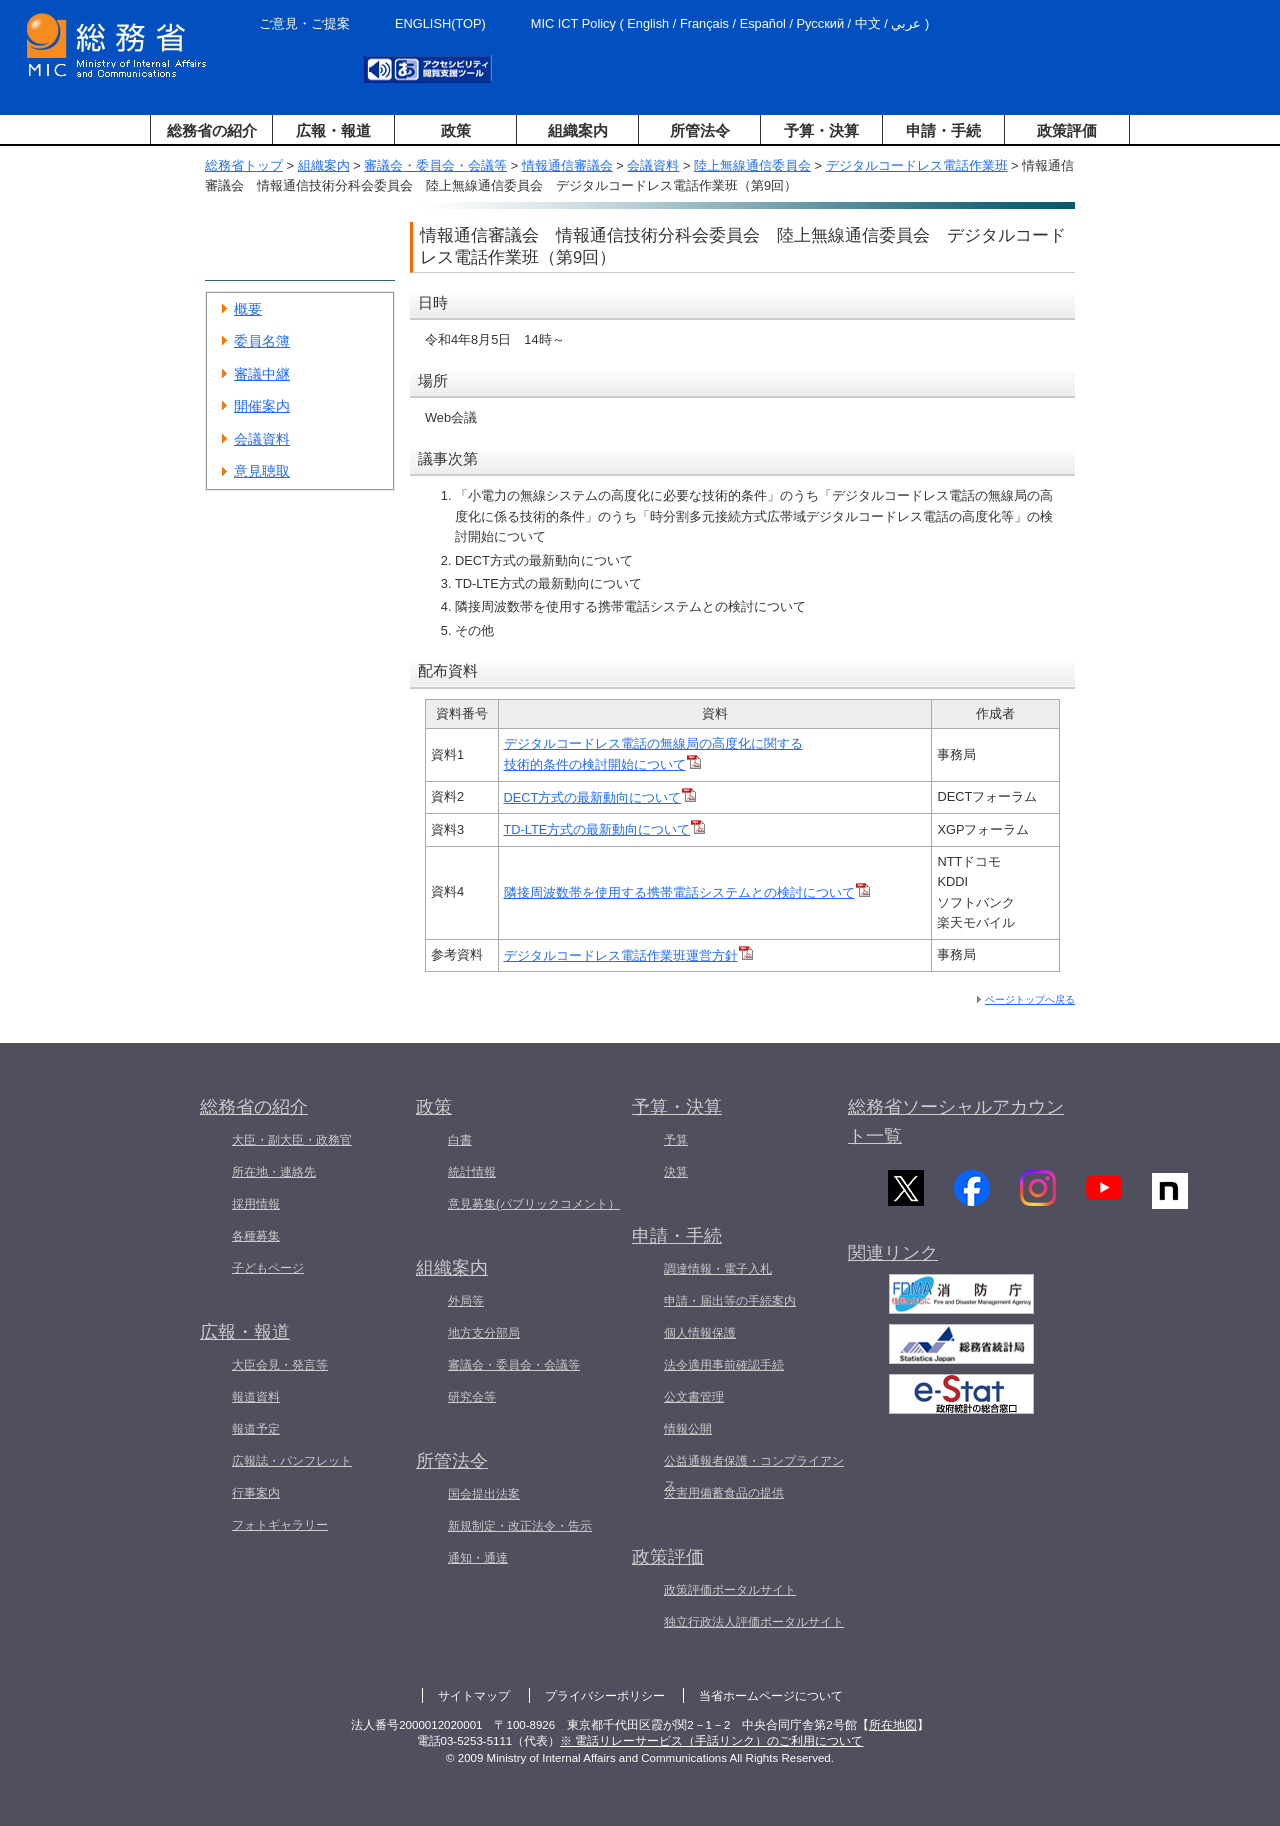 This screenshot has width=1280, height=1826. Describe the element at coordinates (460, 1140) in the screenshot. I see `白書` at that location.